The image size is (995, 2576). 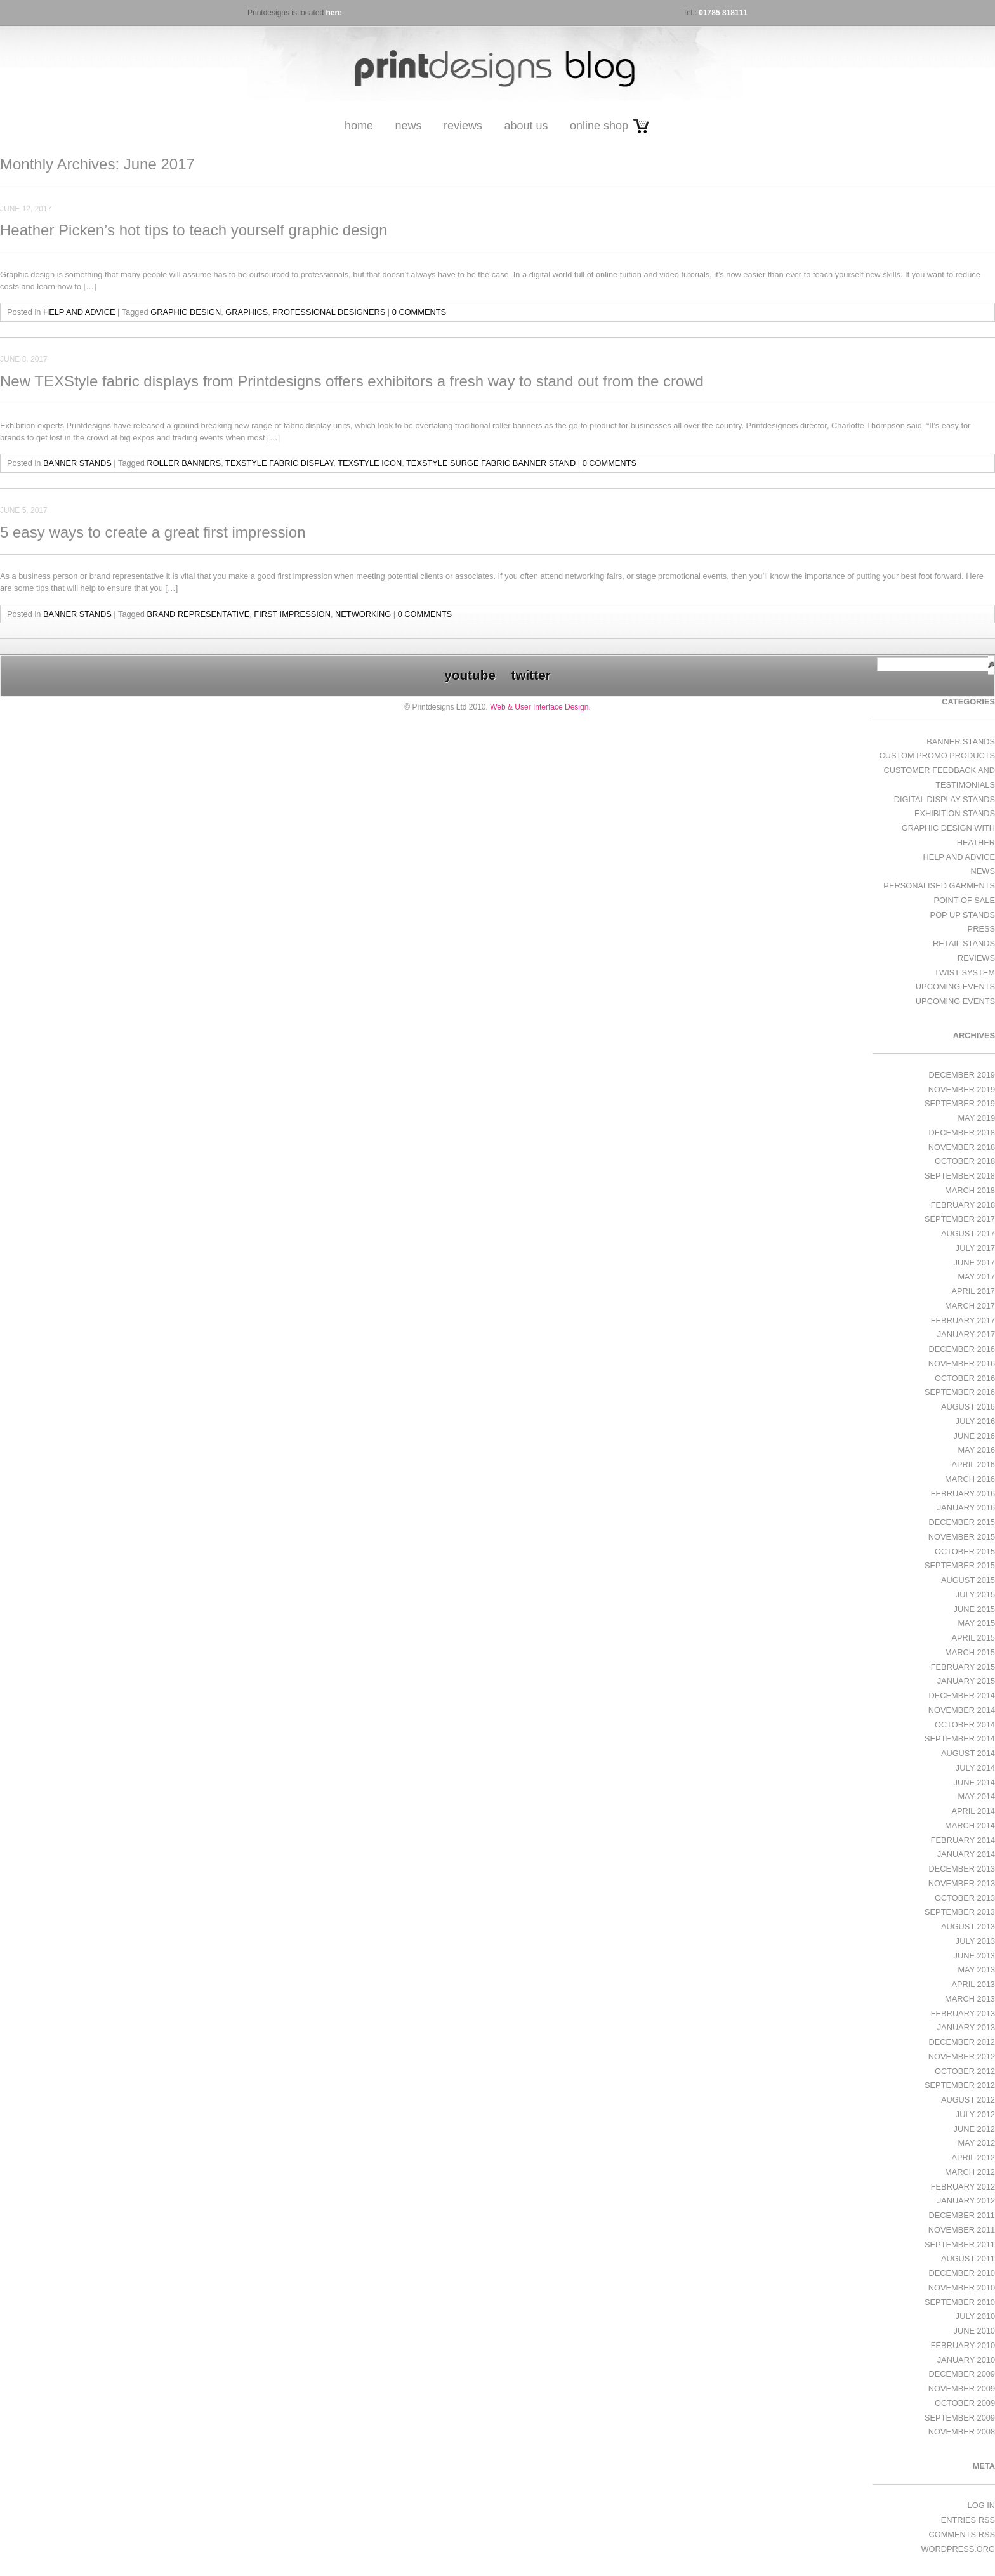 What do you see at coordinates (966, 2027) in the screenshot?
I see `January 2013` at bounding box center [966, 2027].